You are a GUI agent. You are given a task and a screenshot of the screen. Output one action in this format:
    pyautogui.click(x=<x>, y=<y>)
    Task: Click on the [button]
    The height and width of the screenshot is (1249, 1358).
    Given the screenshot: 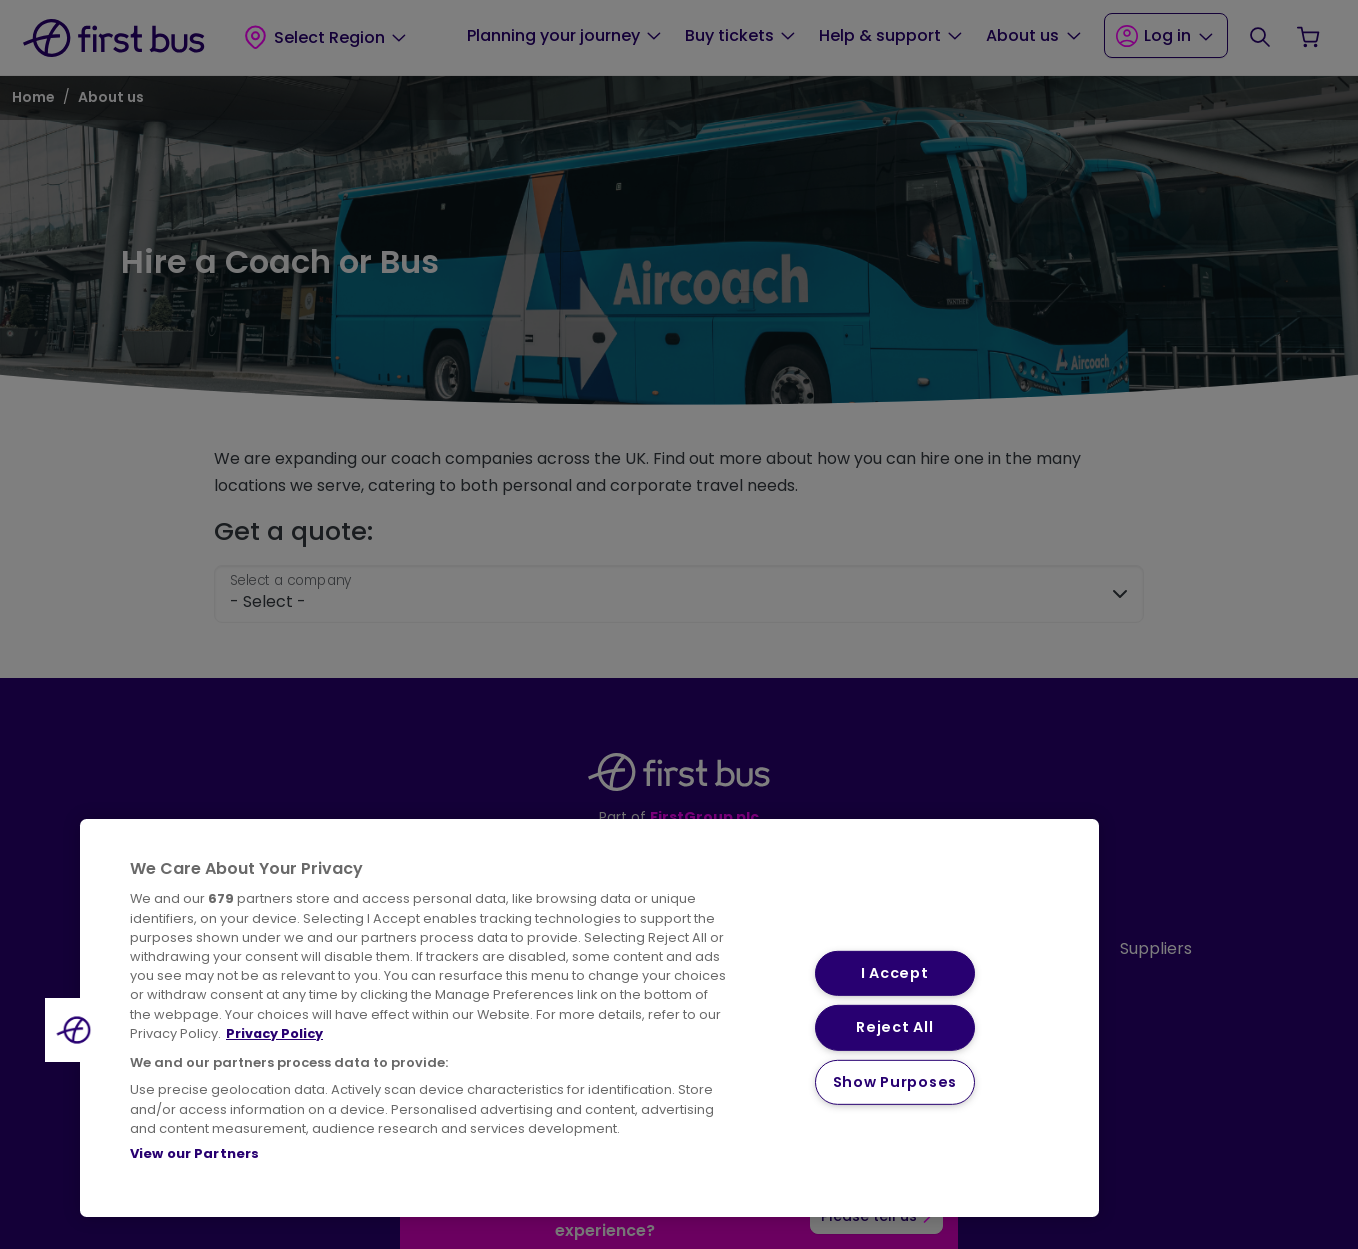 What is the action you would take?
    pyautogui.click(x=77, y=1030)
    